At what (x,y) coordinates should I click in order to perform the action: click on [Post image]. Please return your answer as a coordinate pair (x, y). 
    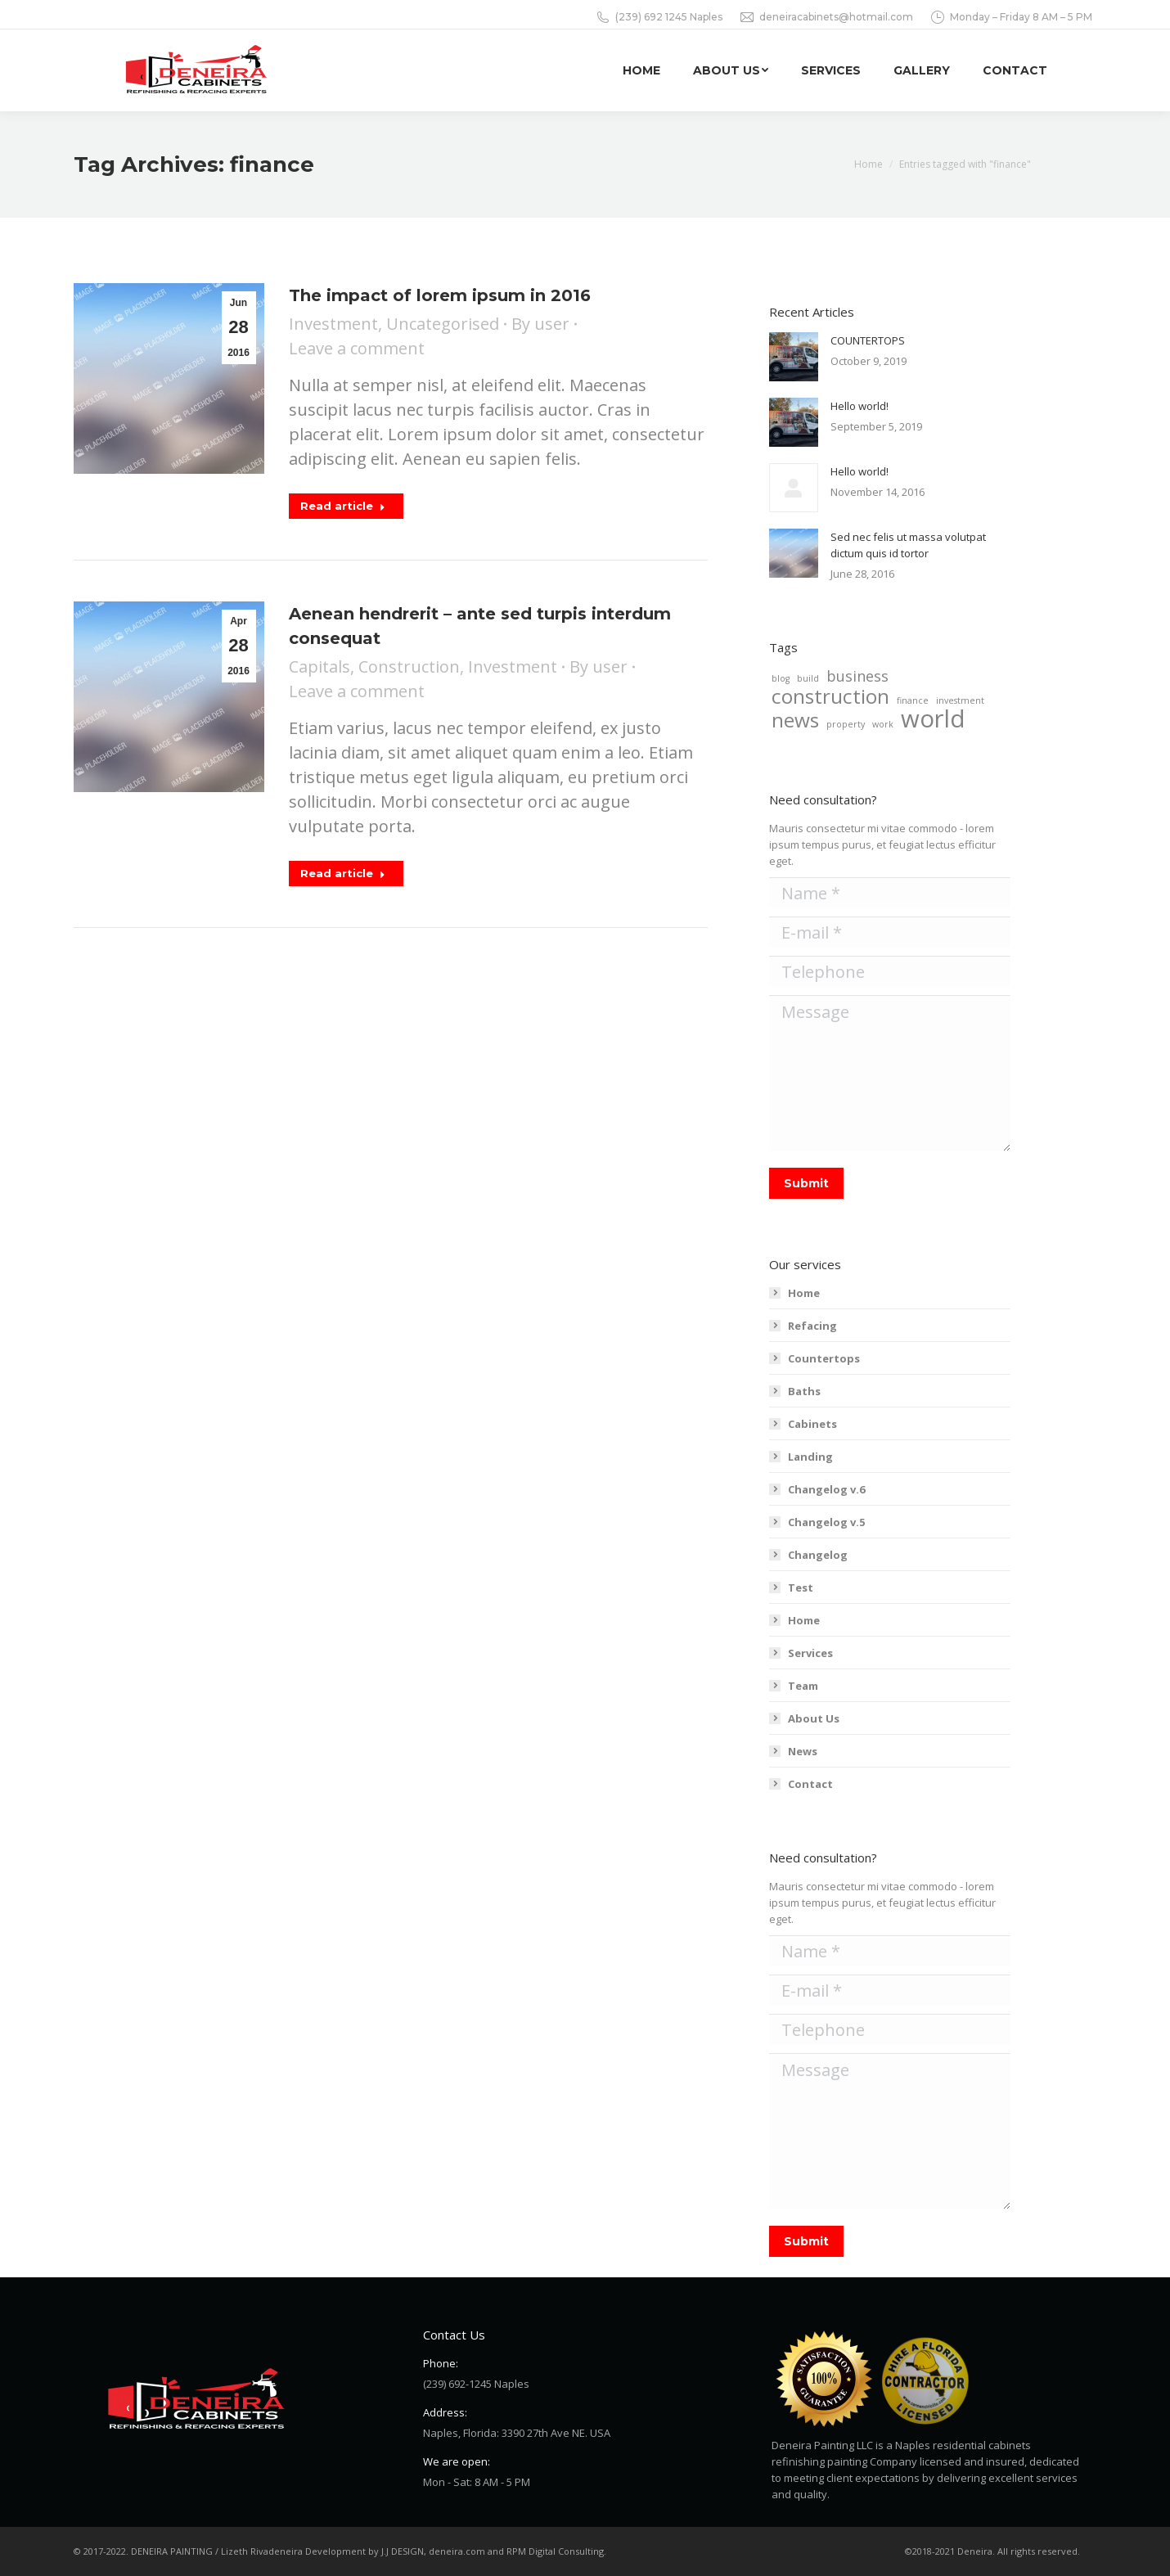
    Looking at the image, I should click on (793, 356).